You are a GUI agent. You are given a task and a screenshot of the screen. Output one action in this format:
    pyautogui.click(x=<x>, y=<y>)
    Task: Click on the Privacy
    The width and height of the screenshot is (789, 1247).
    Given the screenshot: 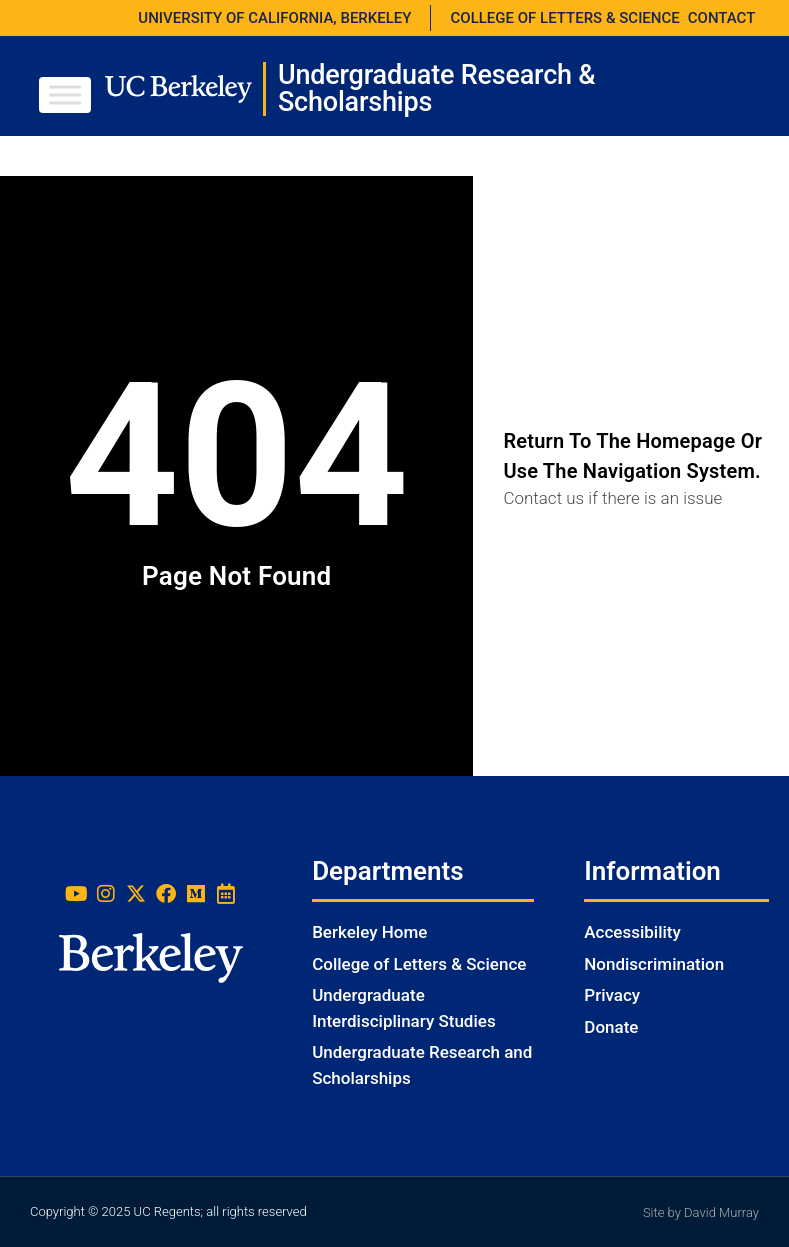 What is the action you would take?
    pyautogui.click(x=612, y=995)
    